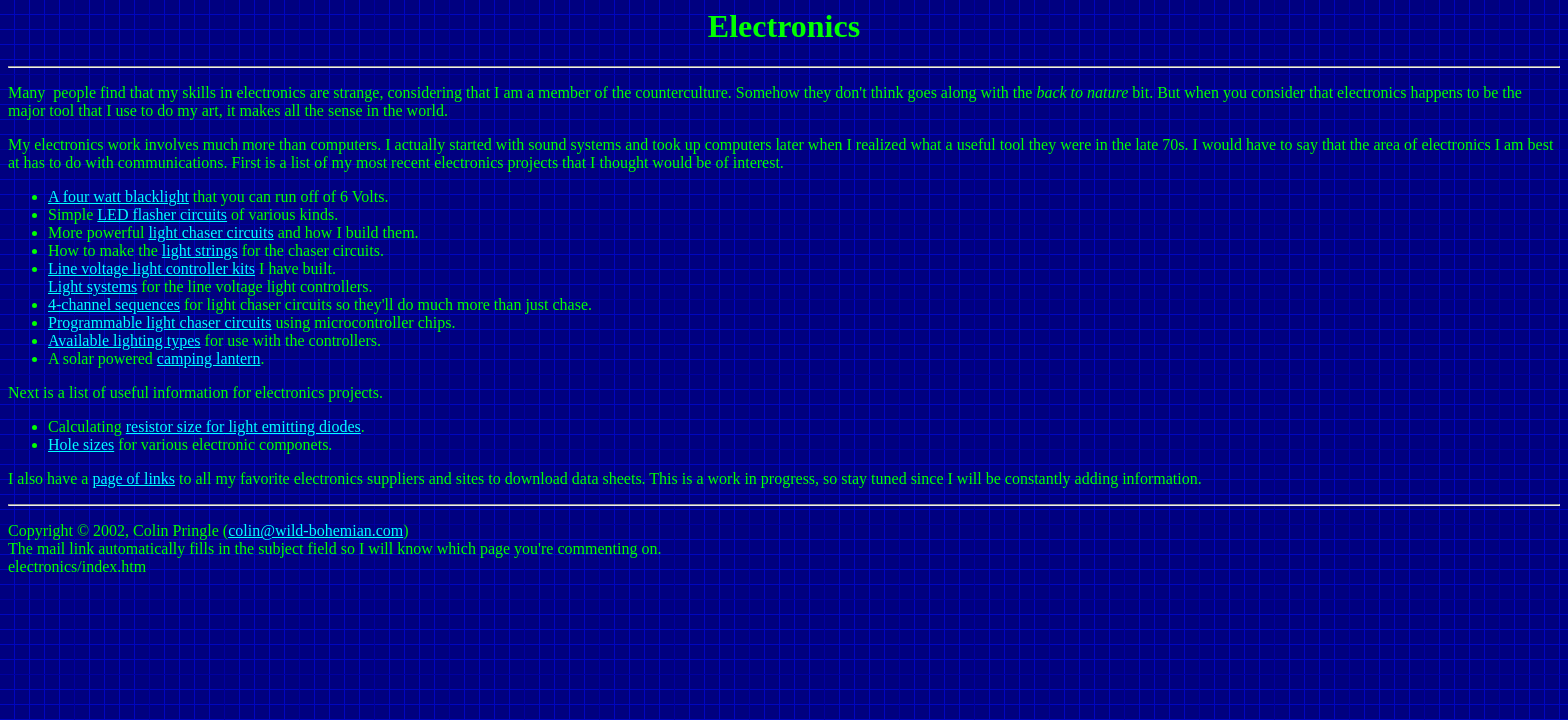 The image size is (1568, 720). Describe the element at coordinates (210, 232) in the screenshot. I see `light chaser circuits` at that location.